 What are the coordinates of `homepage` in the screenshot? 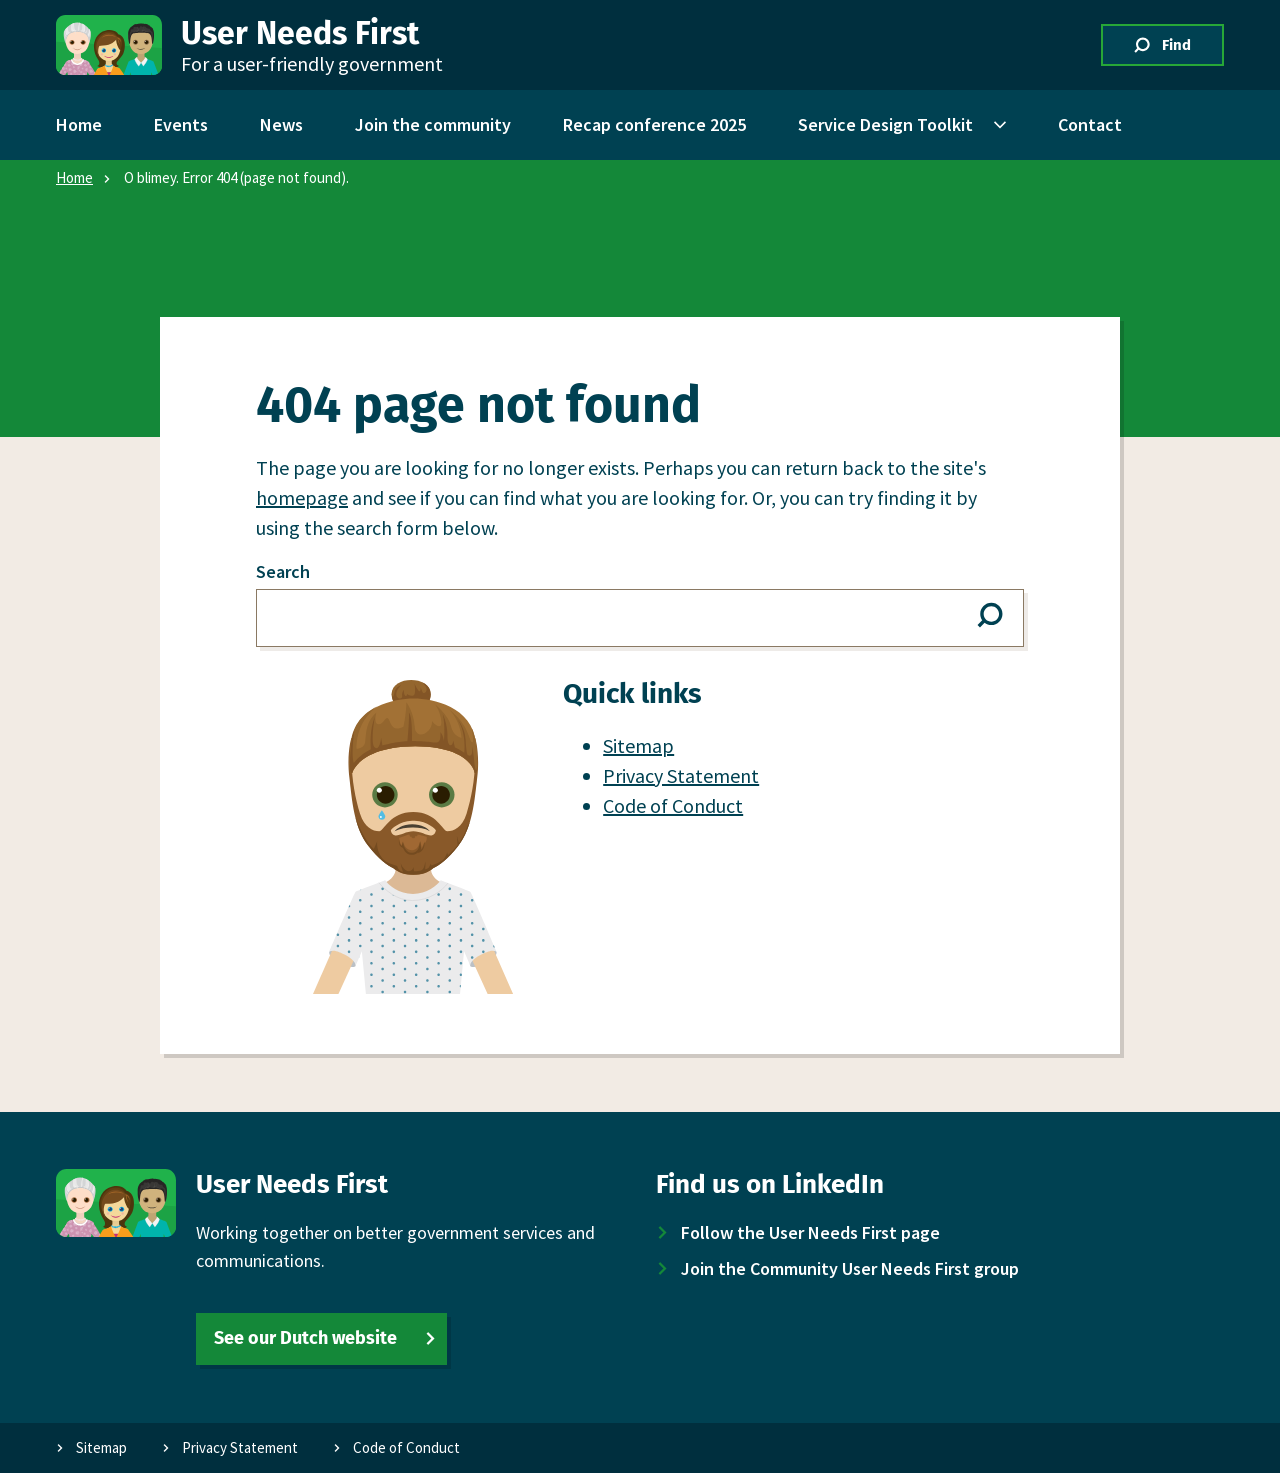 It's located at (302, 497).